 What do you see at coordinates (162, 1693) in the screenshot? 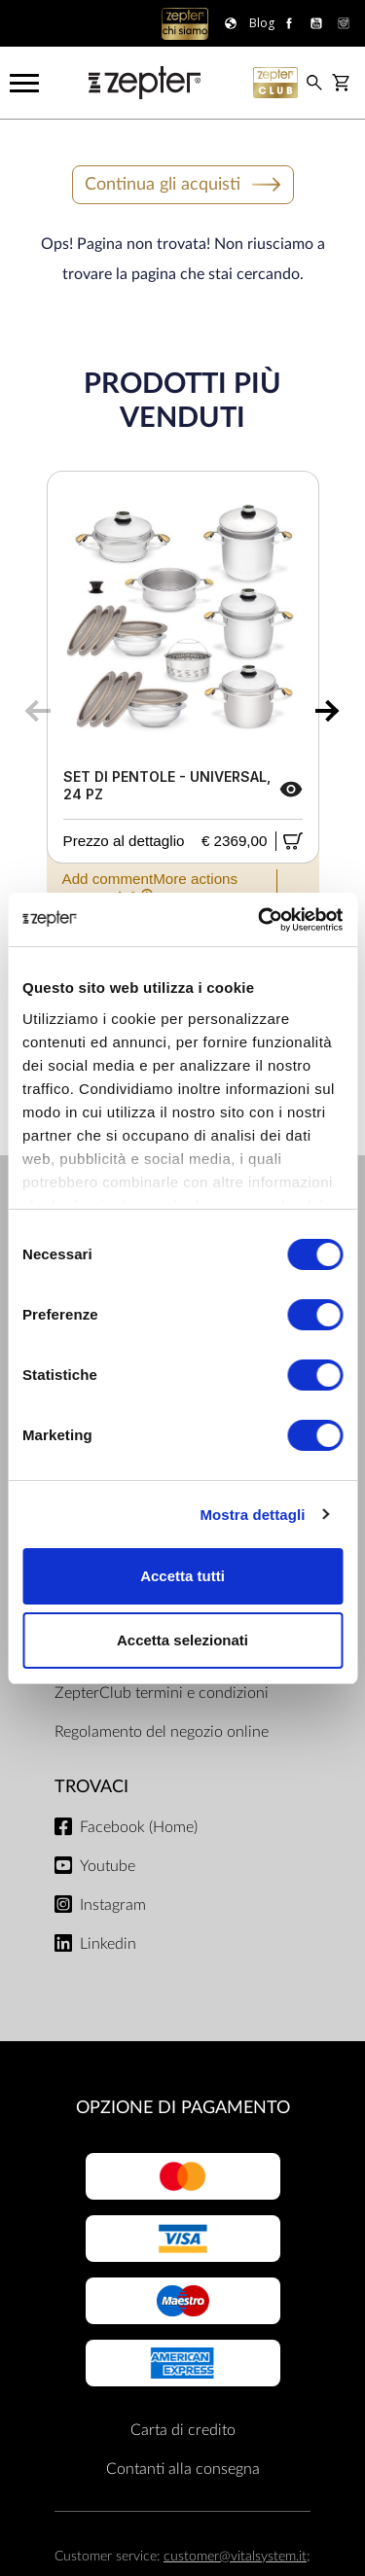
I see `ZepterClub termini e condizioni` at bounding box center [162, 1693].